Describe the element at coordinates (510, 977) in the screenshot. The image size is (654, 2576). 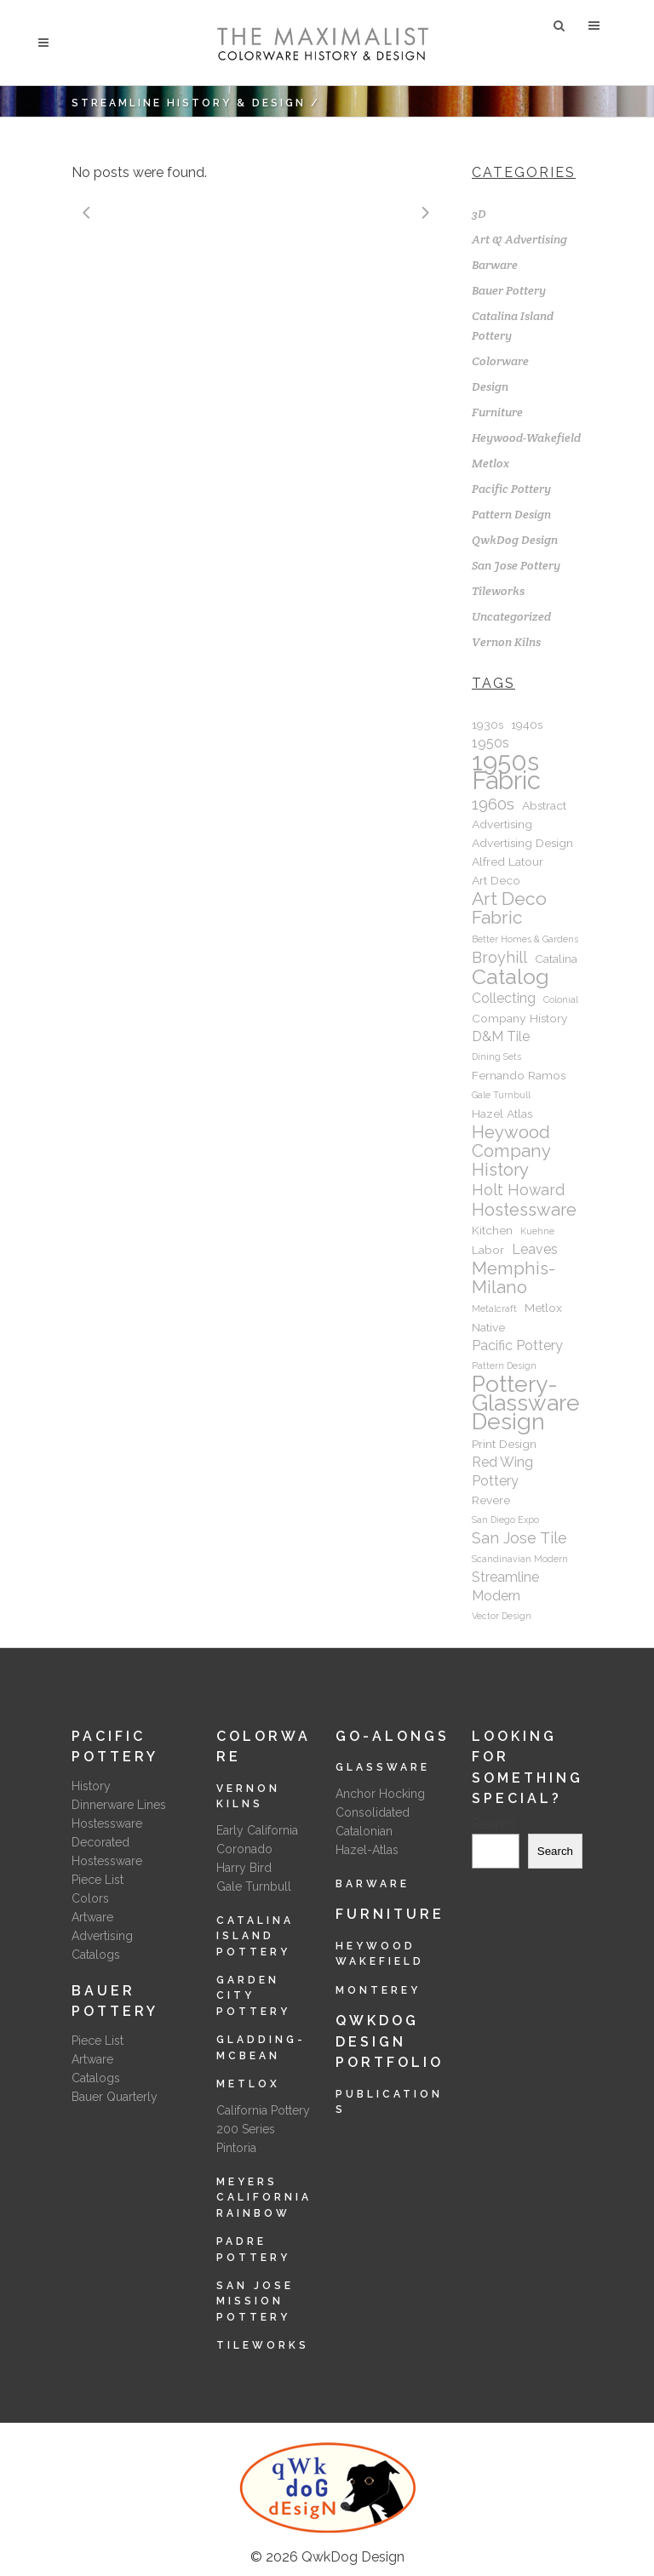
I see `Catalog [Catalog (12 items)]` at that location.